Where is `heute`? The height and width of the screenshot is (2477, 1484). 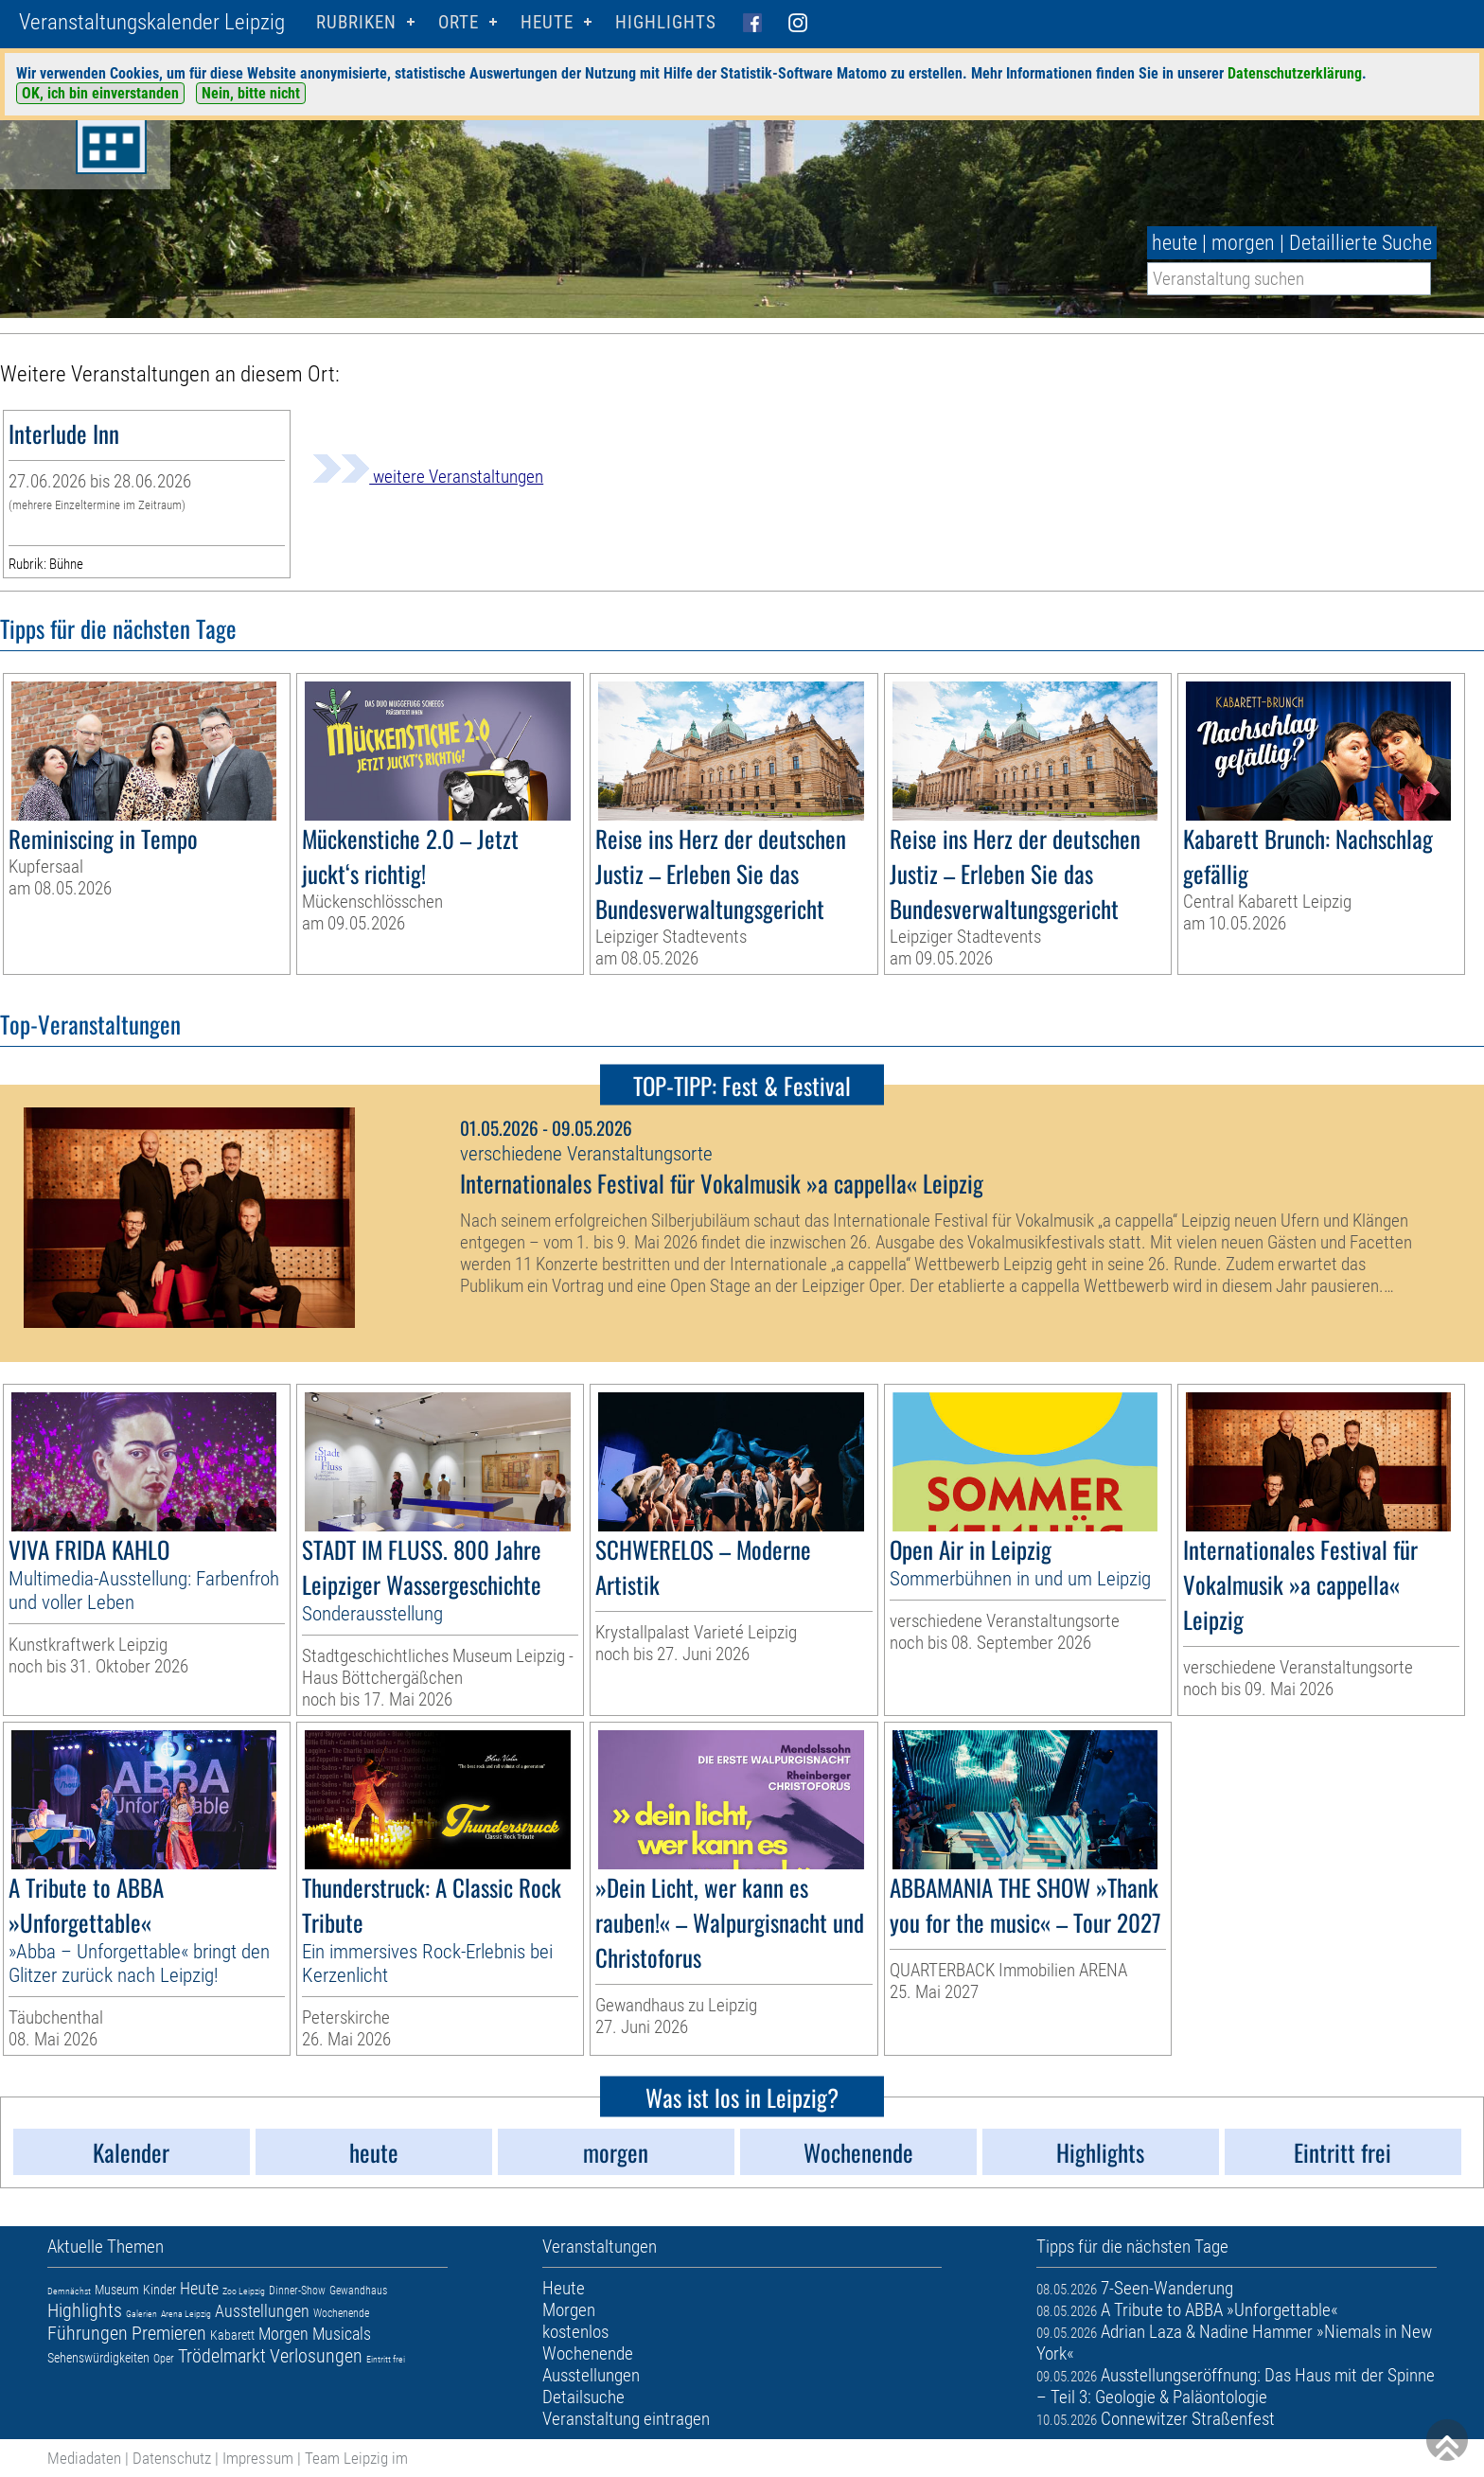
heute is located at coordinates (1174, 243).